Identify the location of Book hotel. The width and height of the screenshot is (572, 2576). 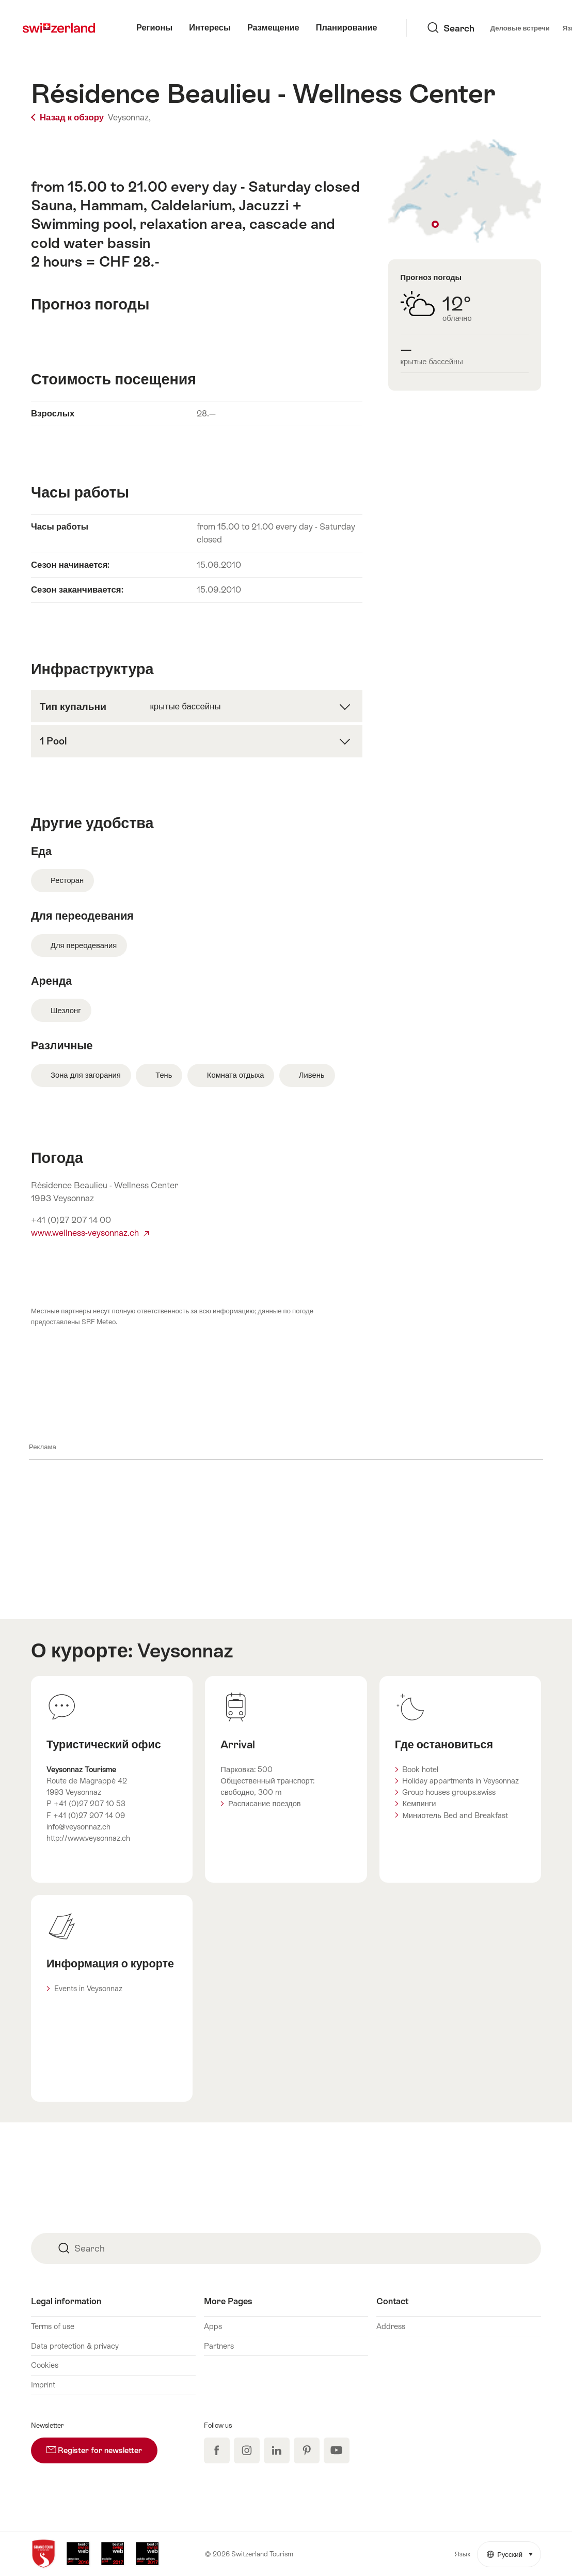
(420, 1769).